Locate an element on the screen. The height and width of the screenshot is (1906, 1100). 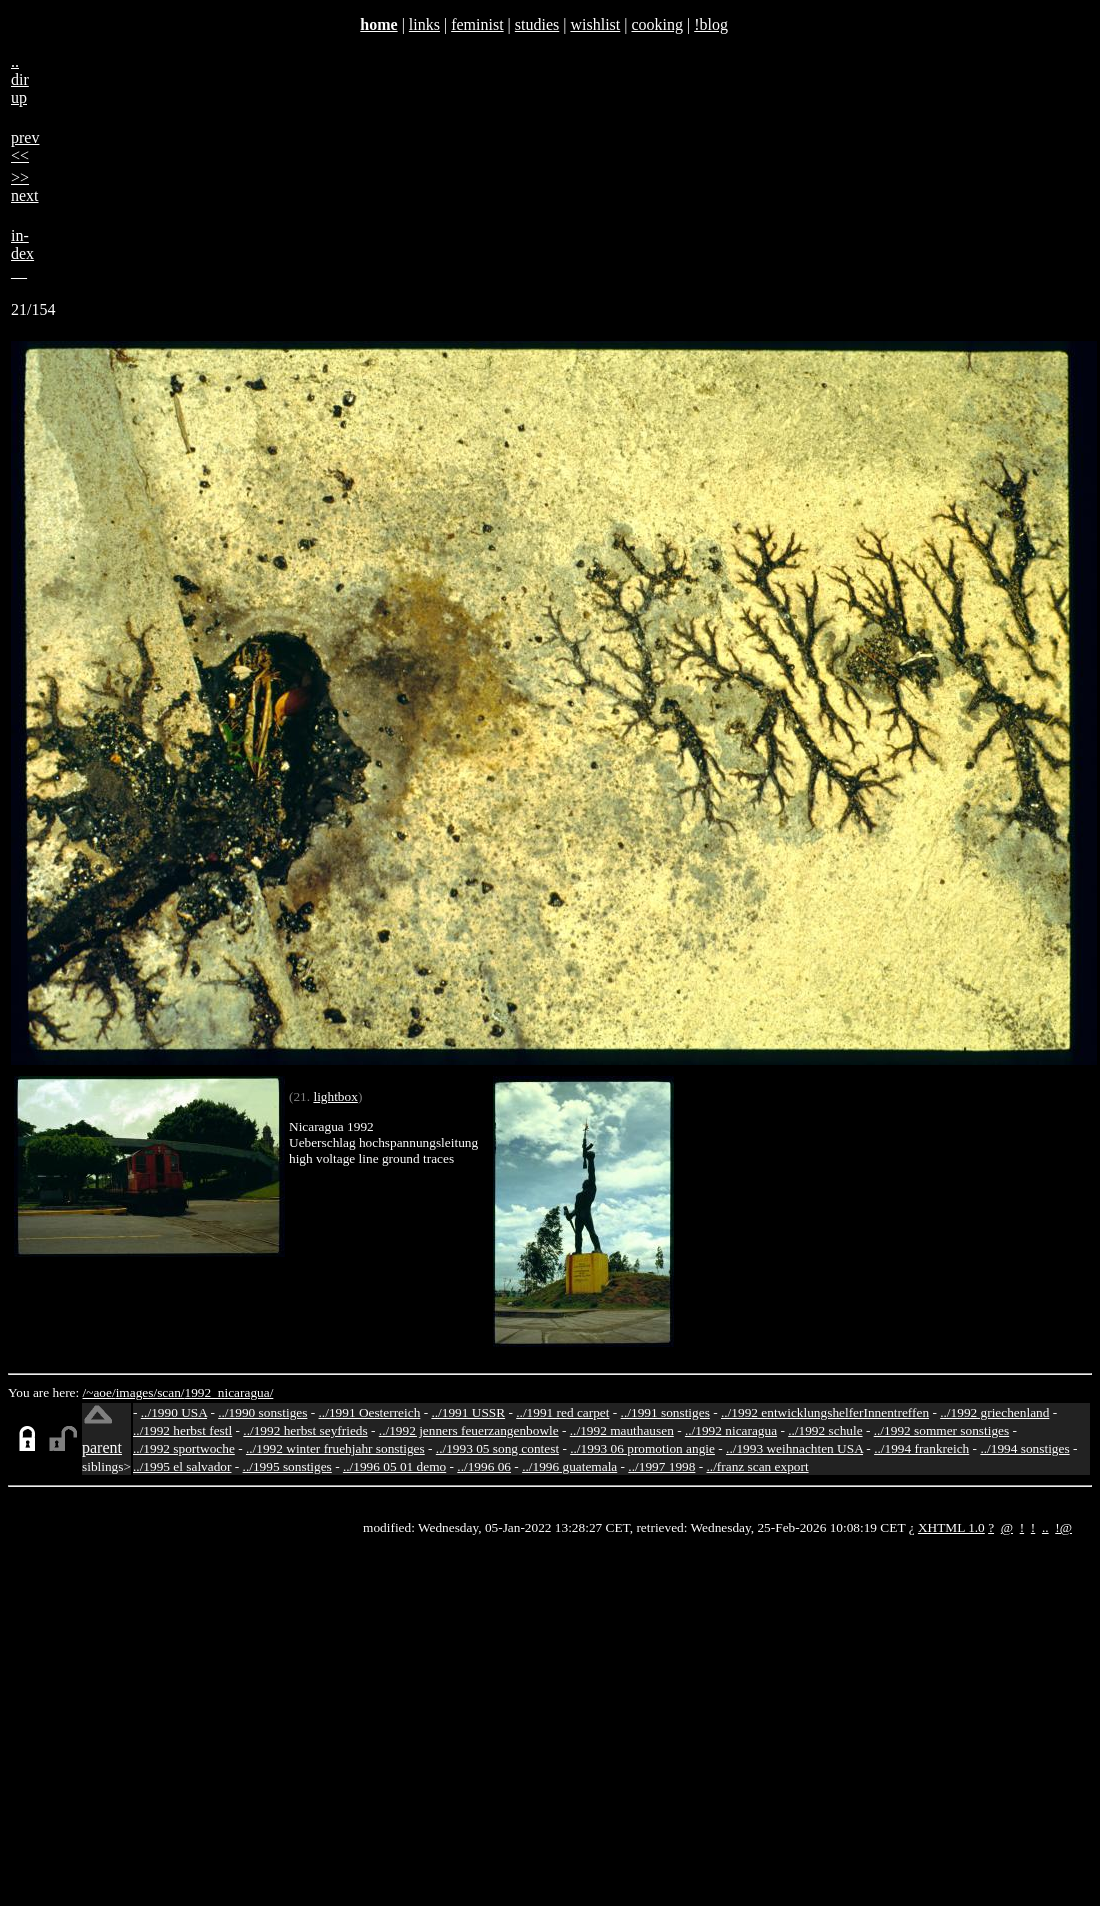
links is located at coordinates (424, 24).